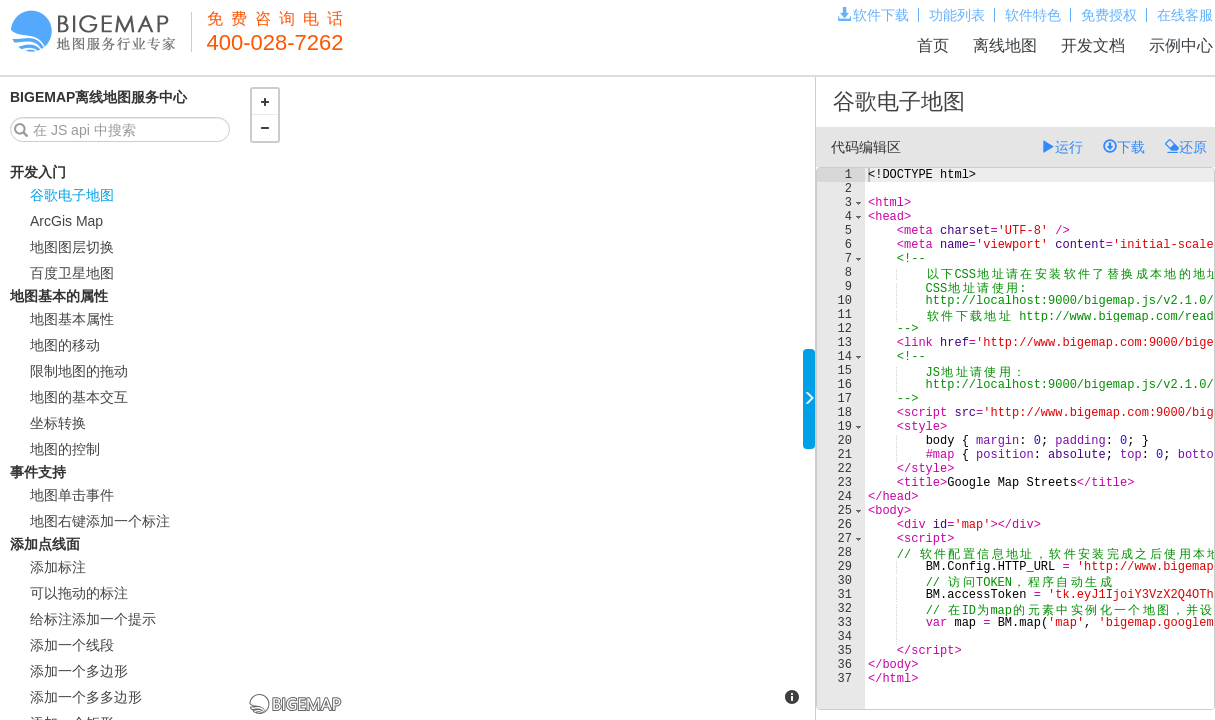  Describe the element at coordinates (1124, 147) in the screenshot. I see `下载` at that location.